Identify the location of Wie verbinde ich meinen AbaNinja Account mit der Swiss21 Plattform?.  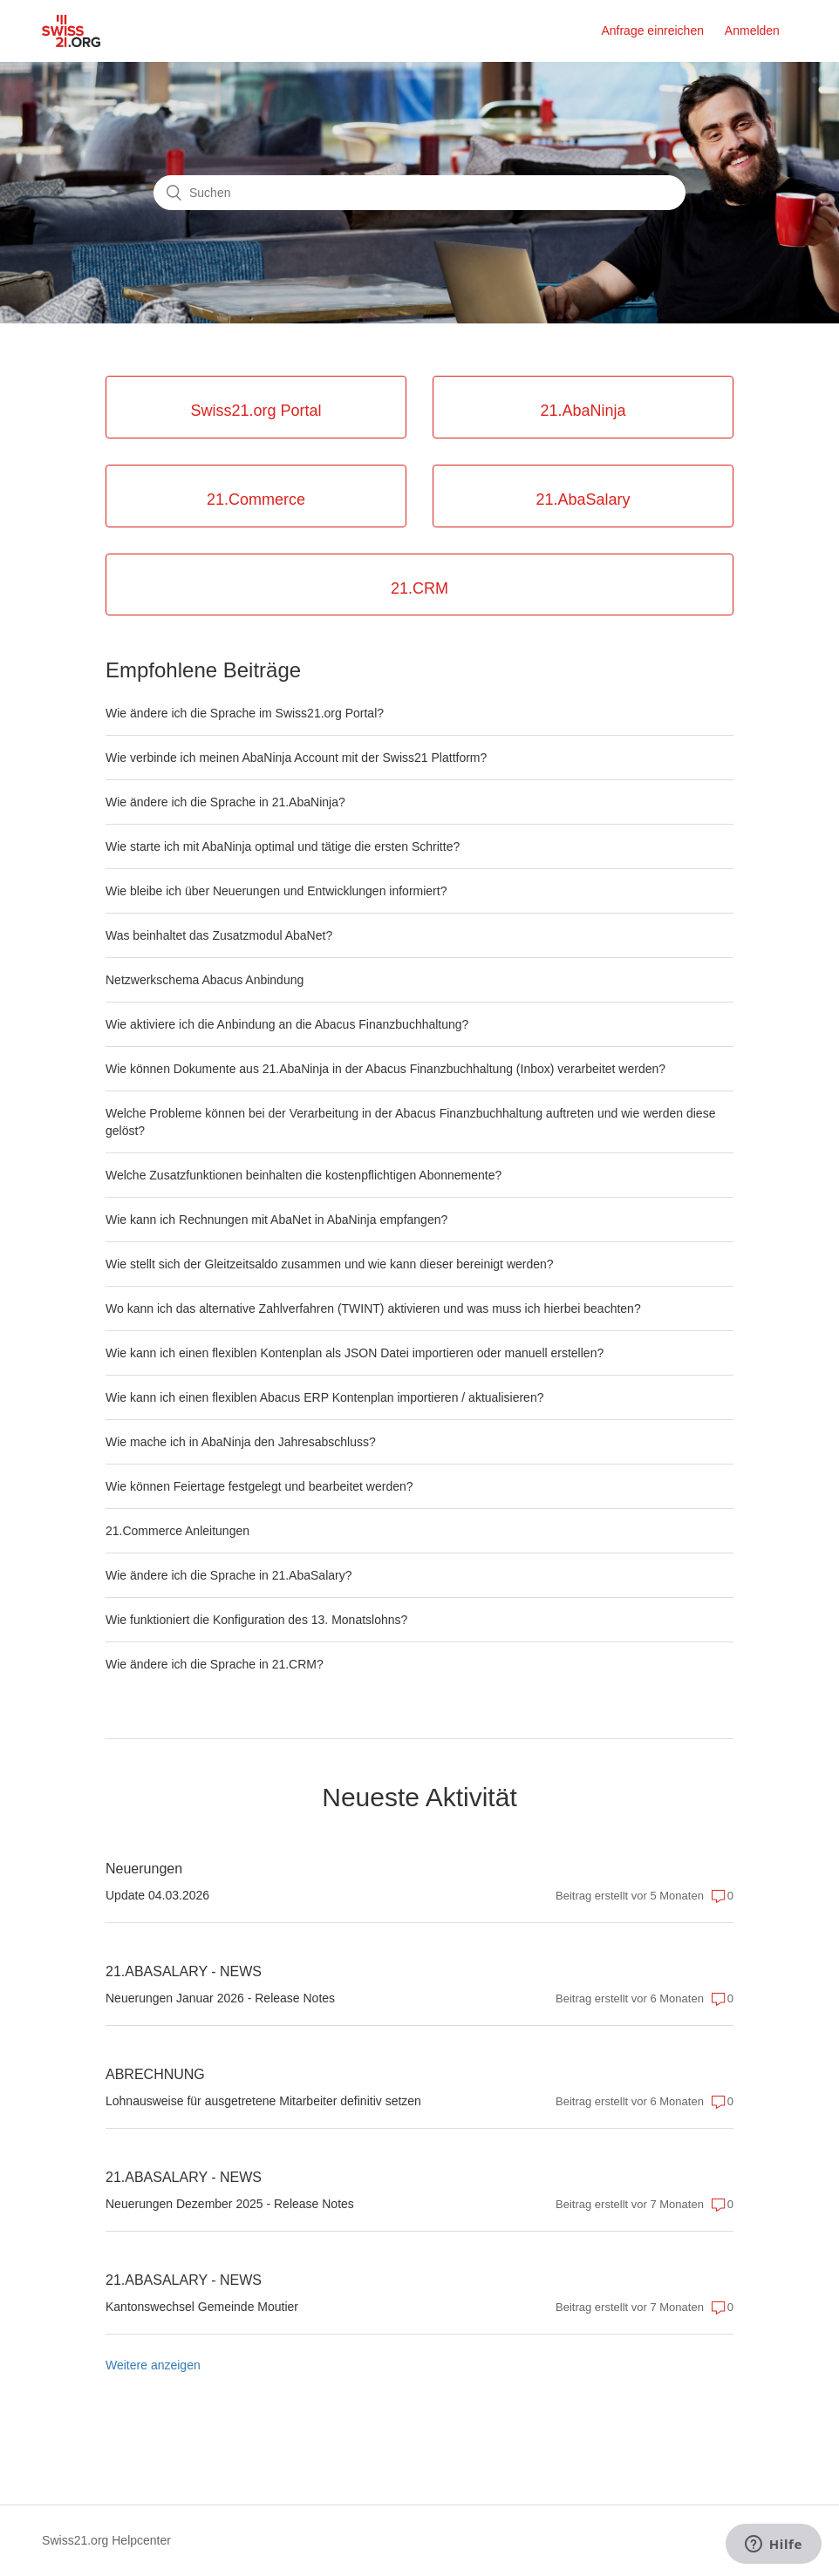
(296, 758).